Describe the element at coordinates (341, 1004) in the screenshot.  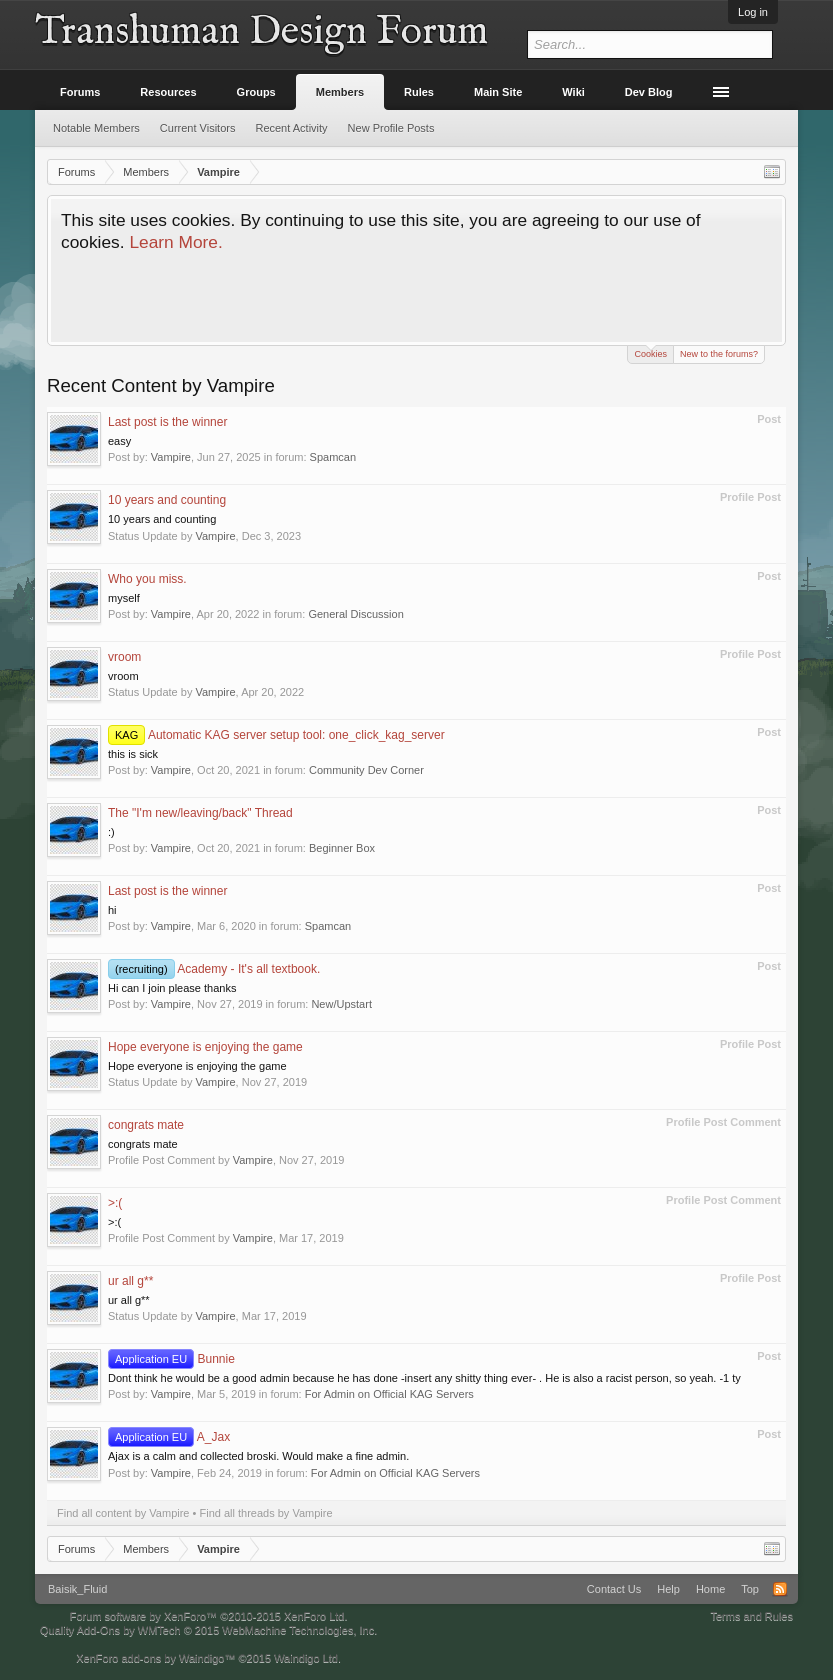
I see `New/Upstart` at that location.